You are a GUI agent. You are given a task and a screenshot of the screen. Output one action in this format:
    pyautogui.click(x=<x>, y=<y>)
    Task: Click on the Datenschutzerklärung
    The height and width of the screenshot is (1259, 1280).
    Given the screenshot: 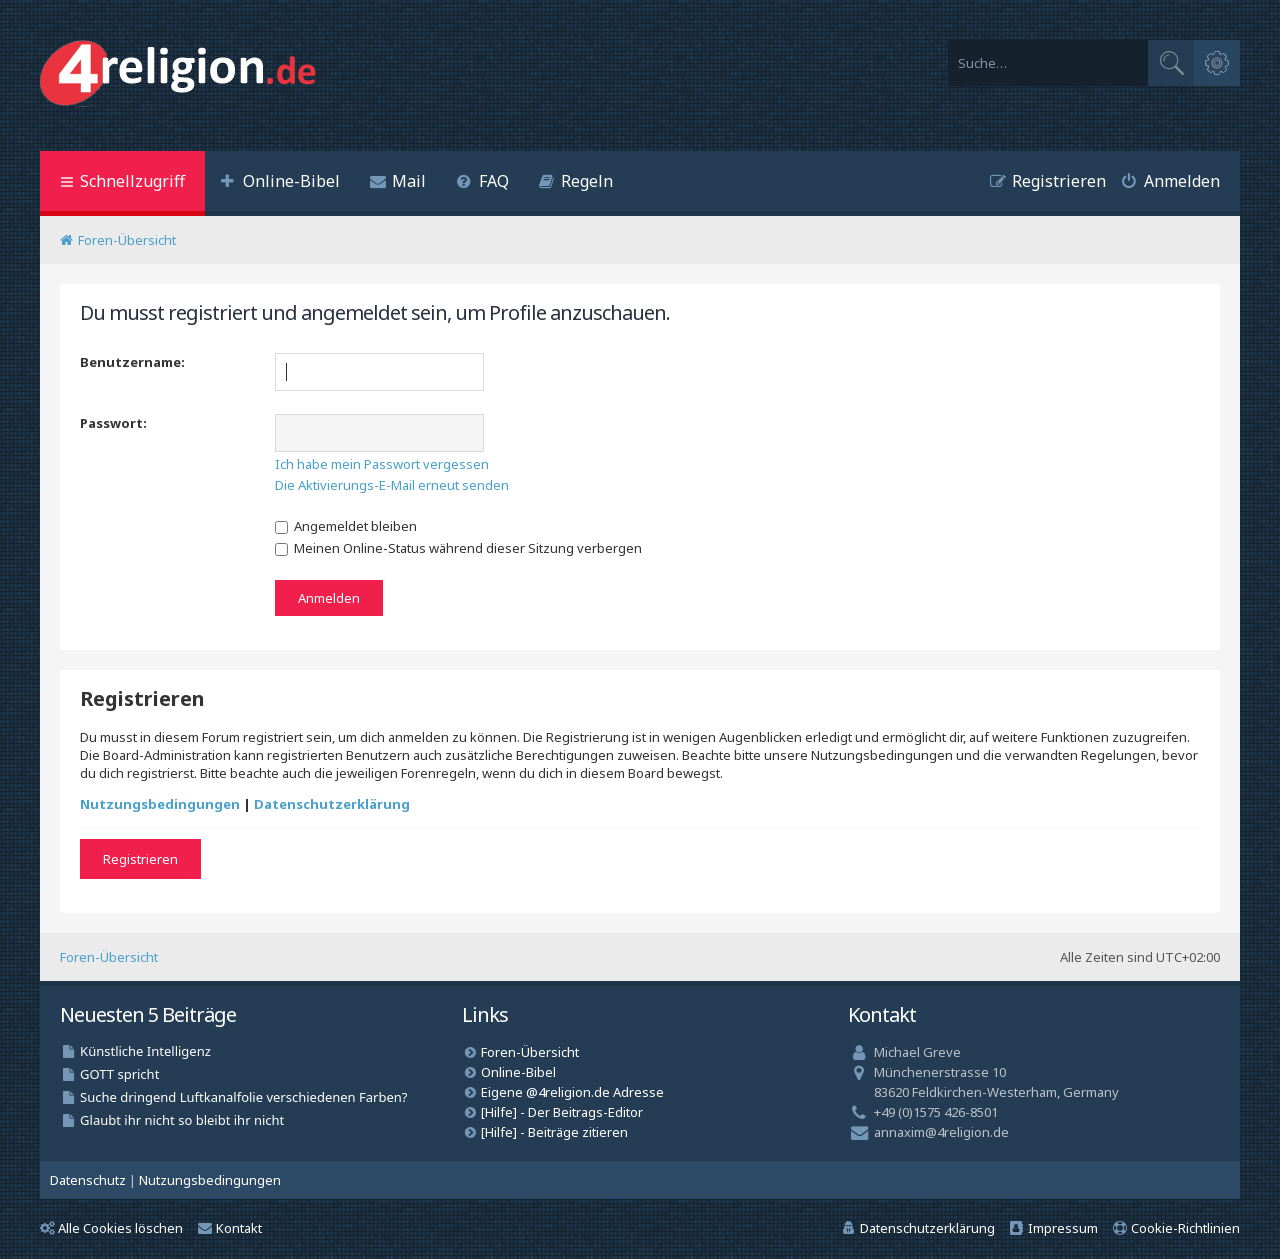 What is the action you would take?
    pyautogui.click(x=332, y=804)
    